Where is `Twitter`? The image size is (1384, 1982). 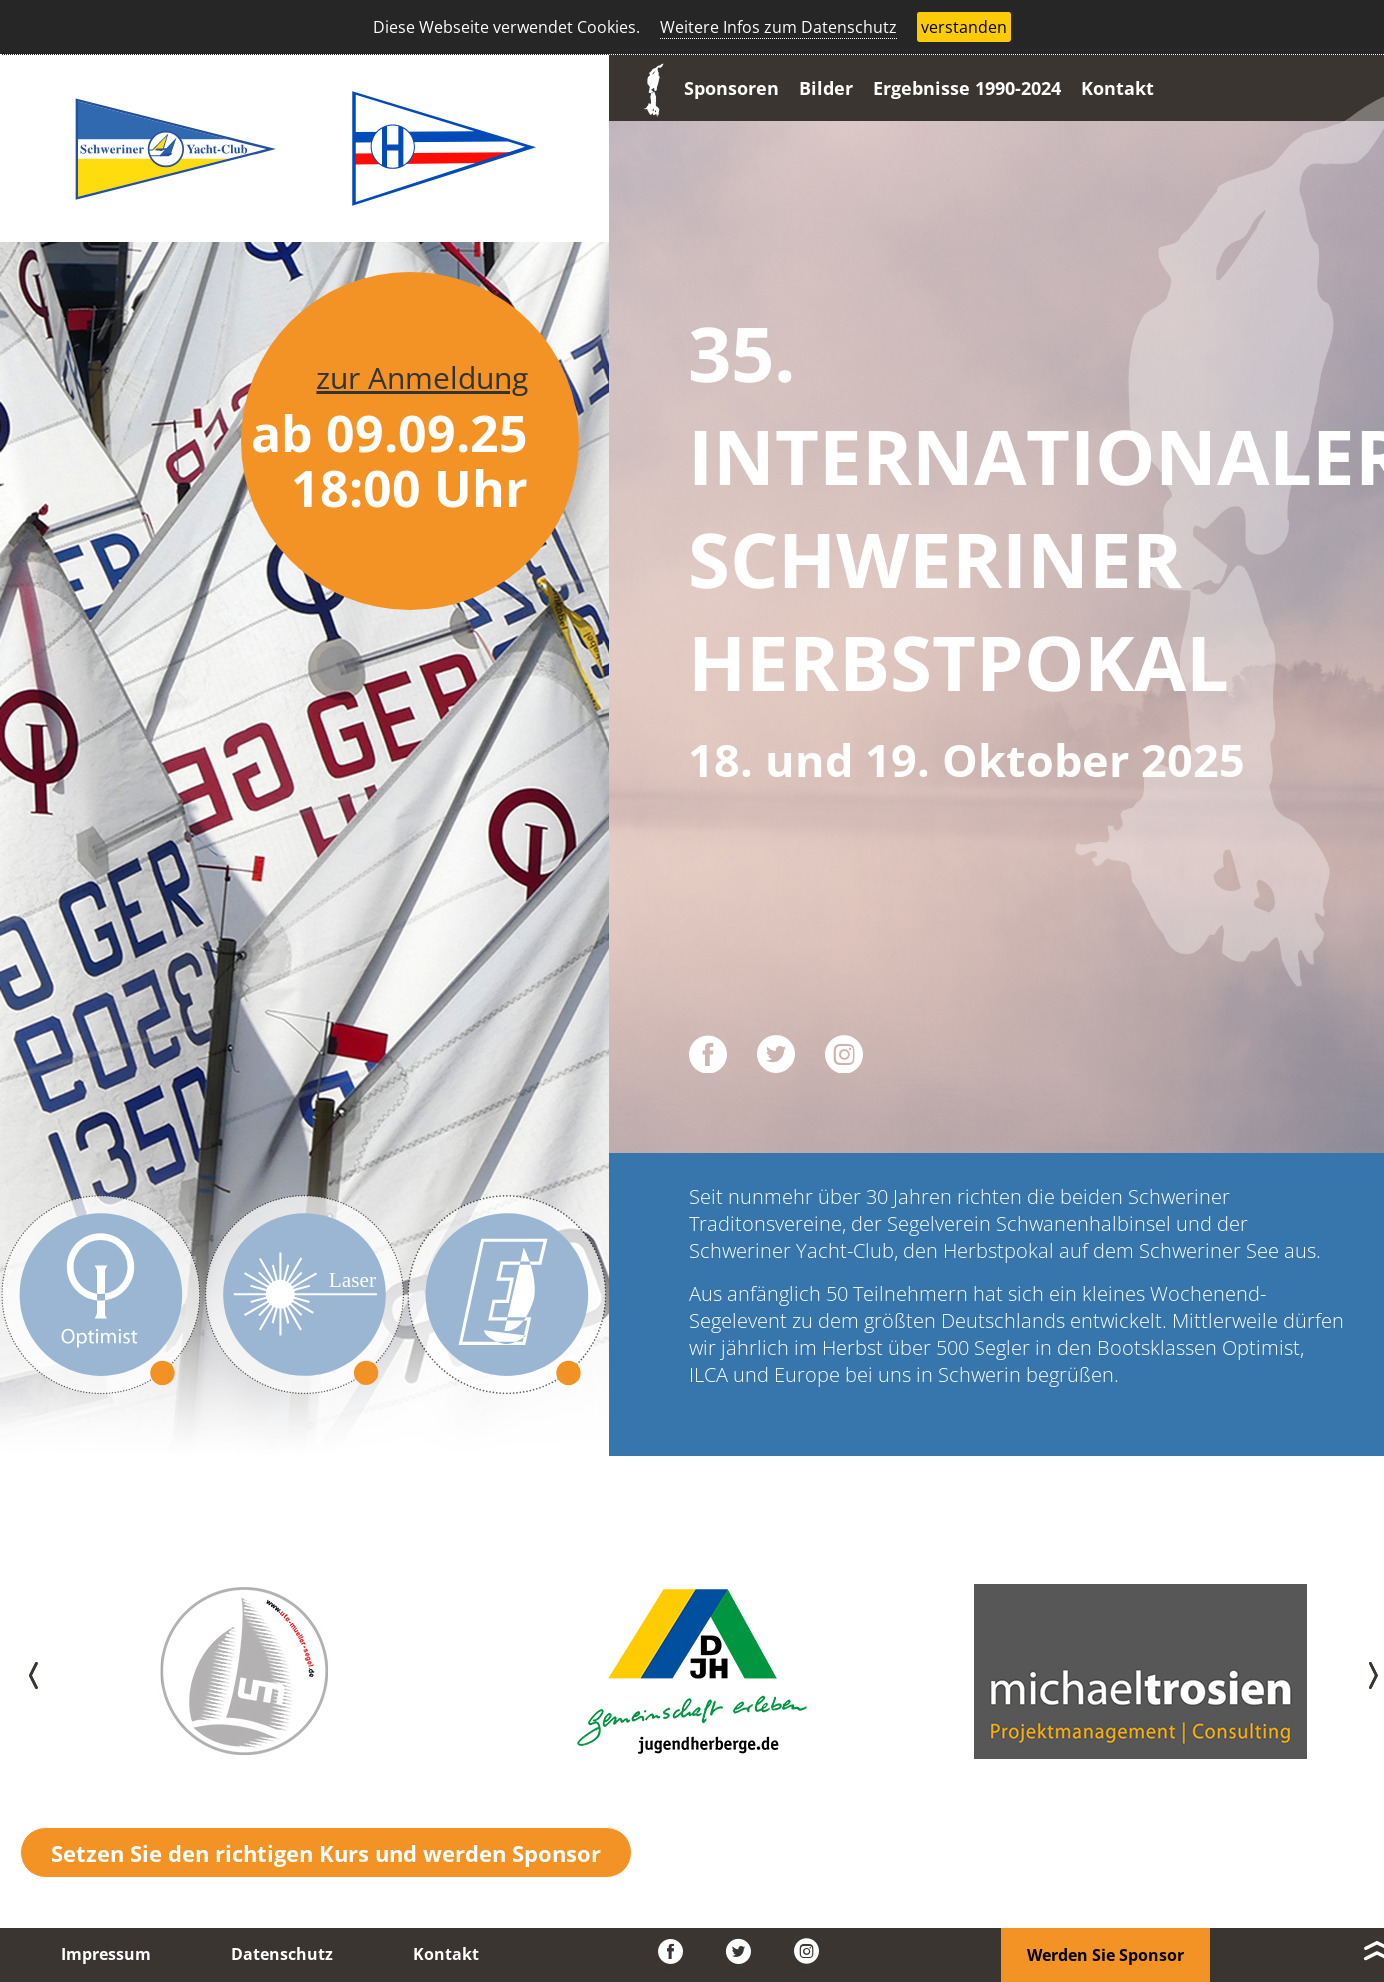 Twitter is located at coordinates (745, 1952).